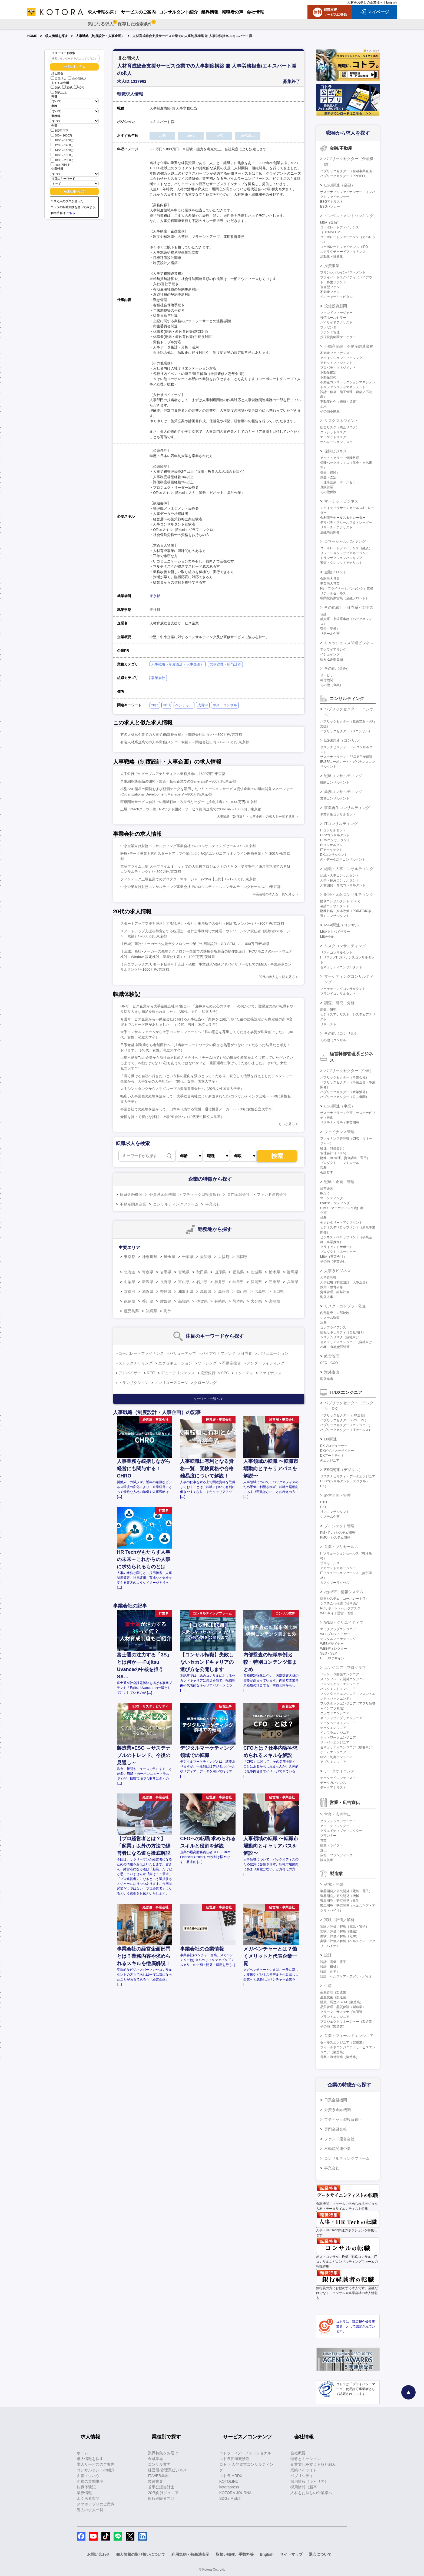  What do you see at coordinates (224, 1291) in the screenshot?
I see `島根県` at bounding box center [224, 1291].